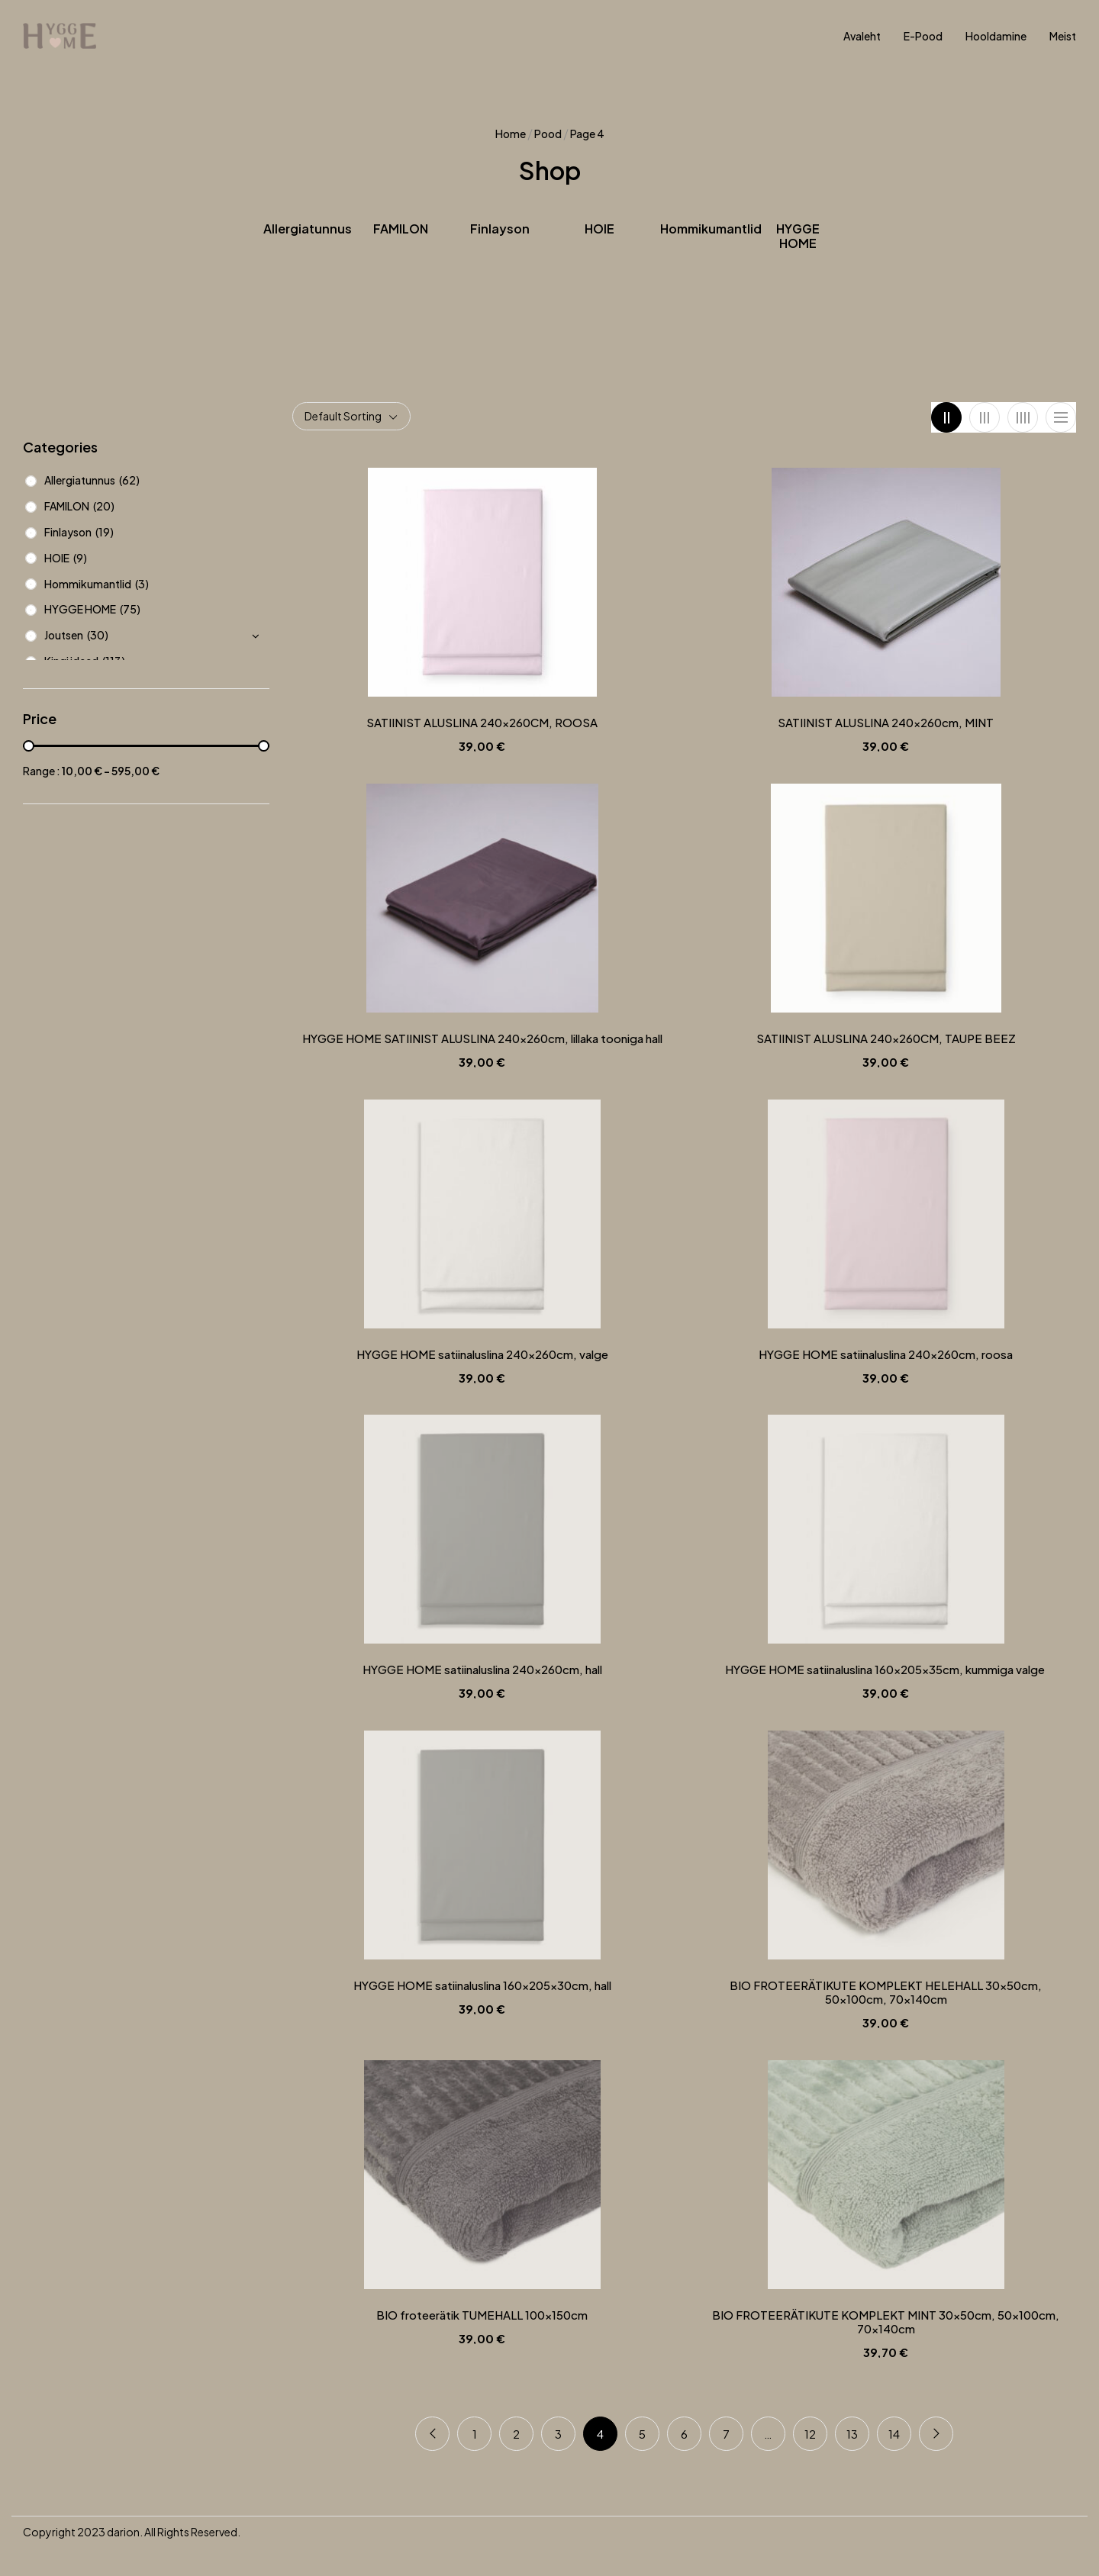 The height and width of the screenshot is (2576, 1099). What do you see at coordinates (103, 506) in the screenshot?
I see `(20)` at bounding box center [103, 506].